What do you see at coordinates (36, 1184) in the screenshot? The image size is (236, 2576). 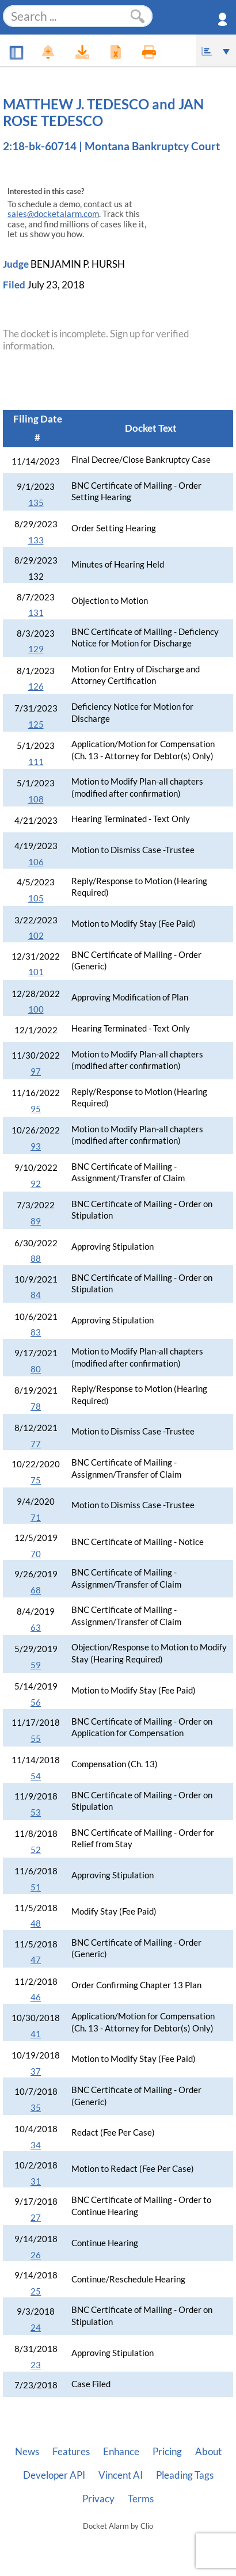 I see `92` at bounding box center [36, 1184].